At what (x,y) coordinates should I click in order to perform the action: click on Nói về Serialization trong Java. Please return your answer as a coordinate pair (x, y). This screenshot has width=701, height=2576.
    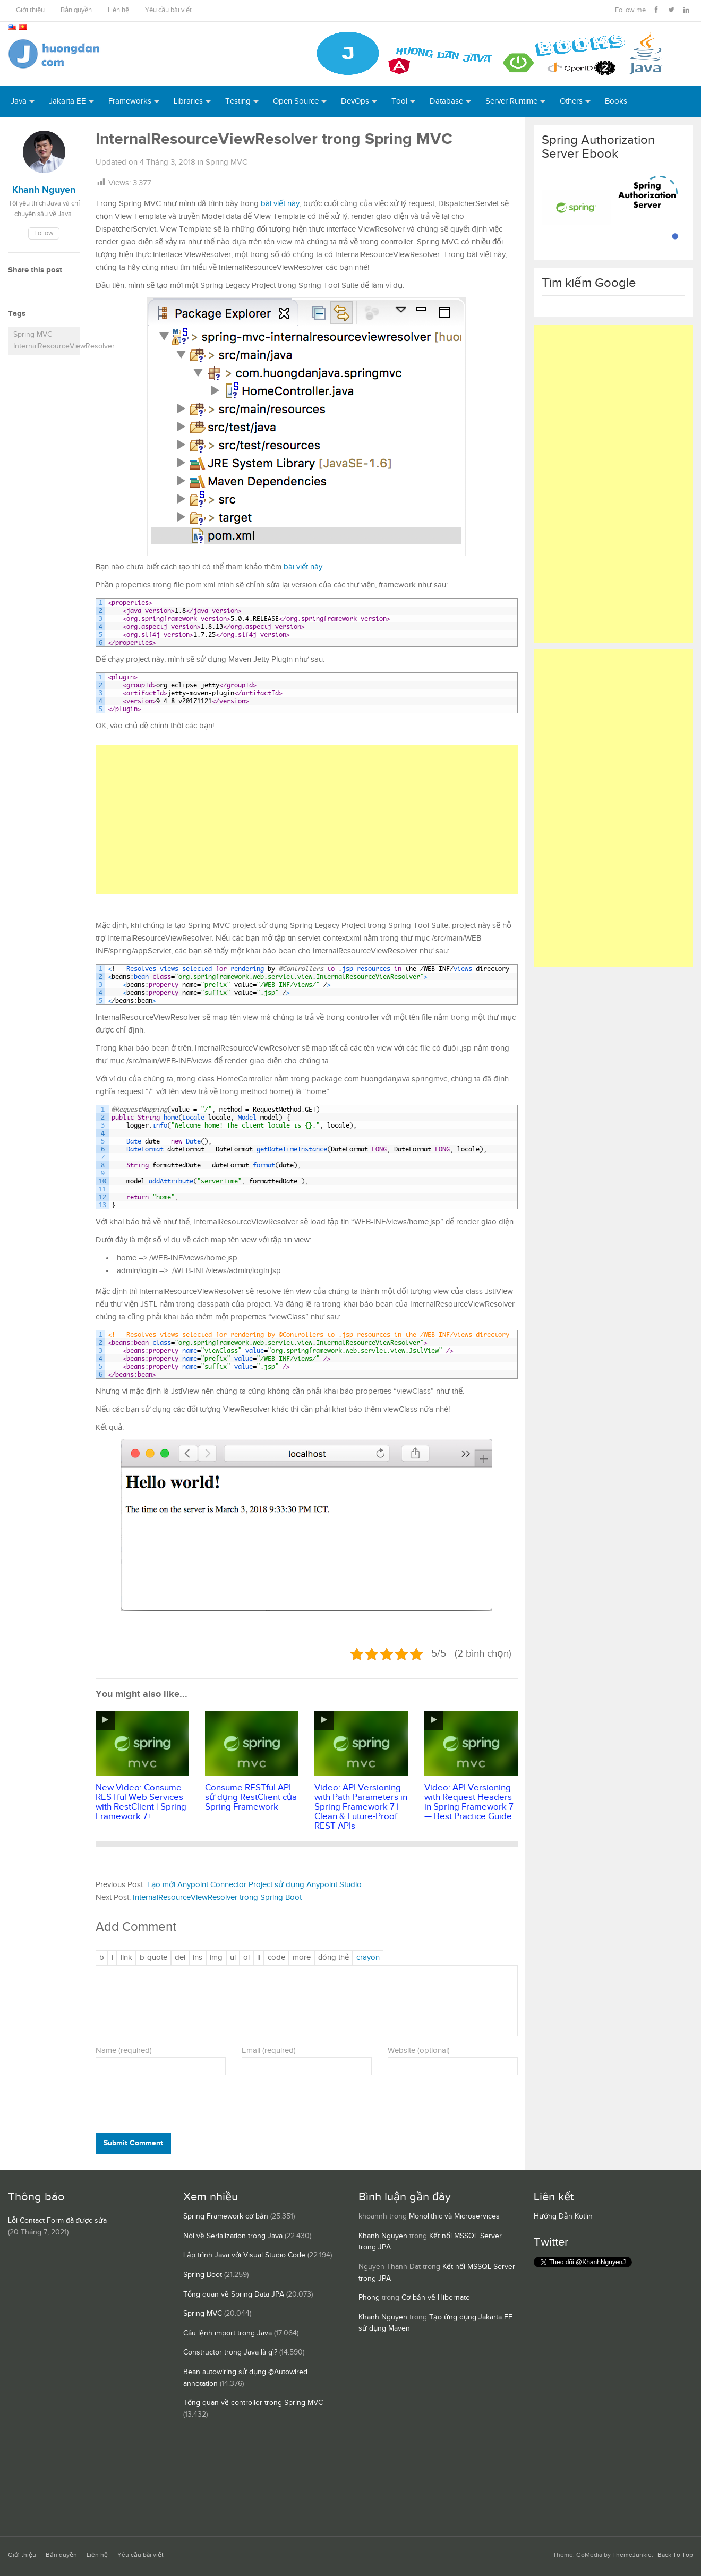
    Looking at the image, I should click on (233, 2236).